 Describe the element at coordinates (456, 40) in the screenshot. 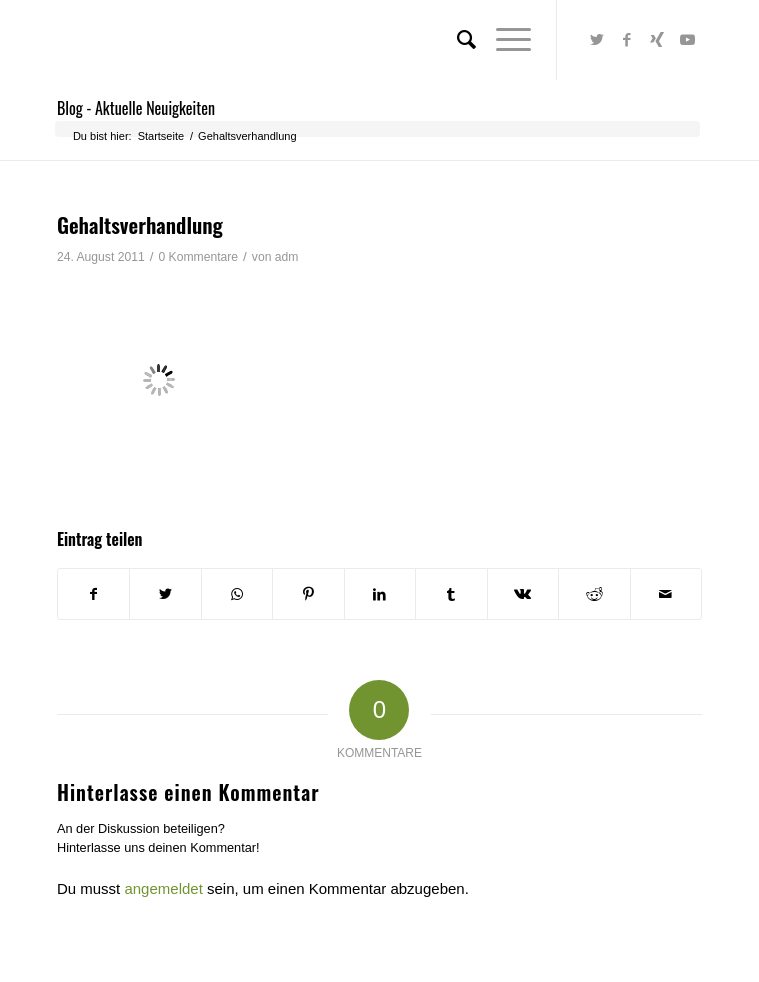

I see `[Suche]` at that location.